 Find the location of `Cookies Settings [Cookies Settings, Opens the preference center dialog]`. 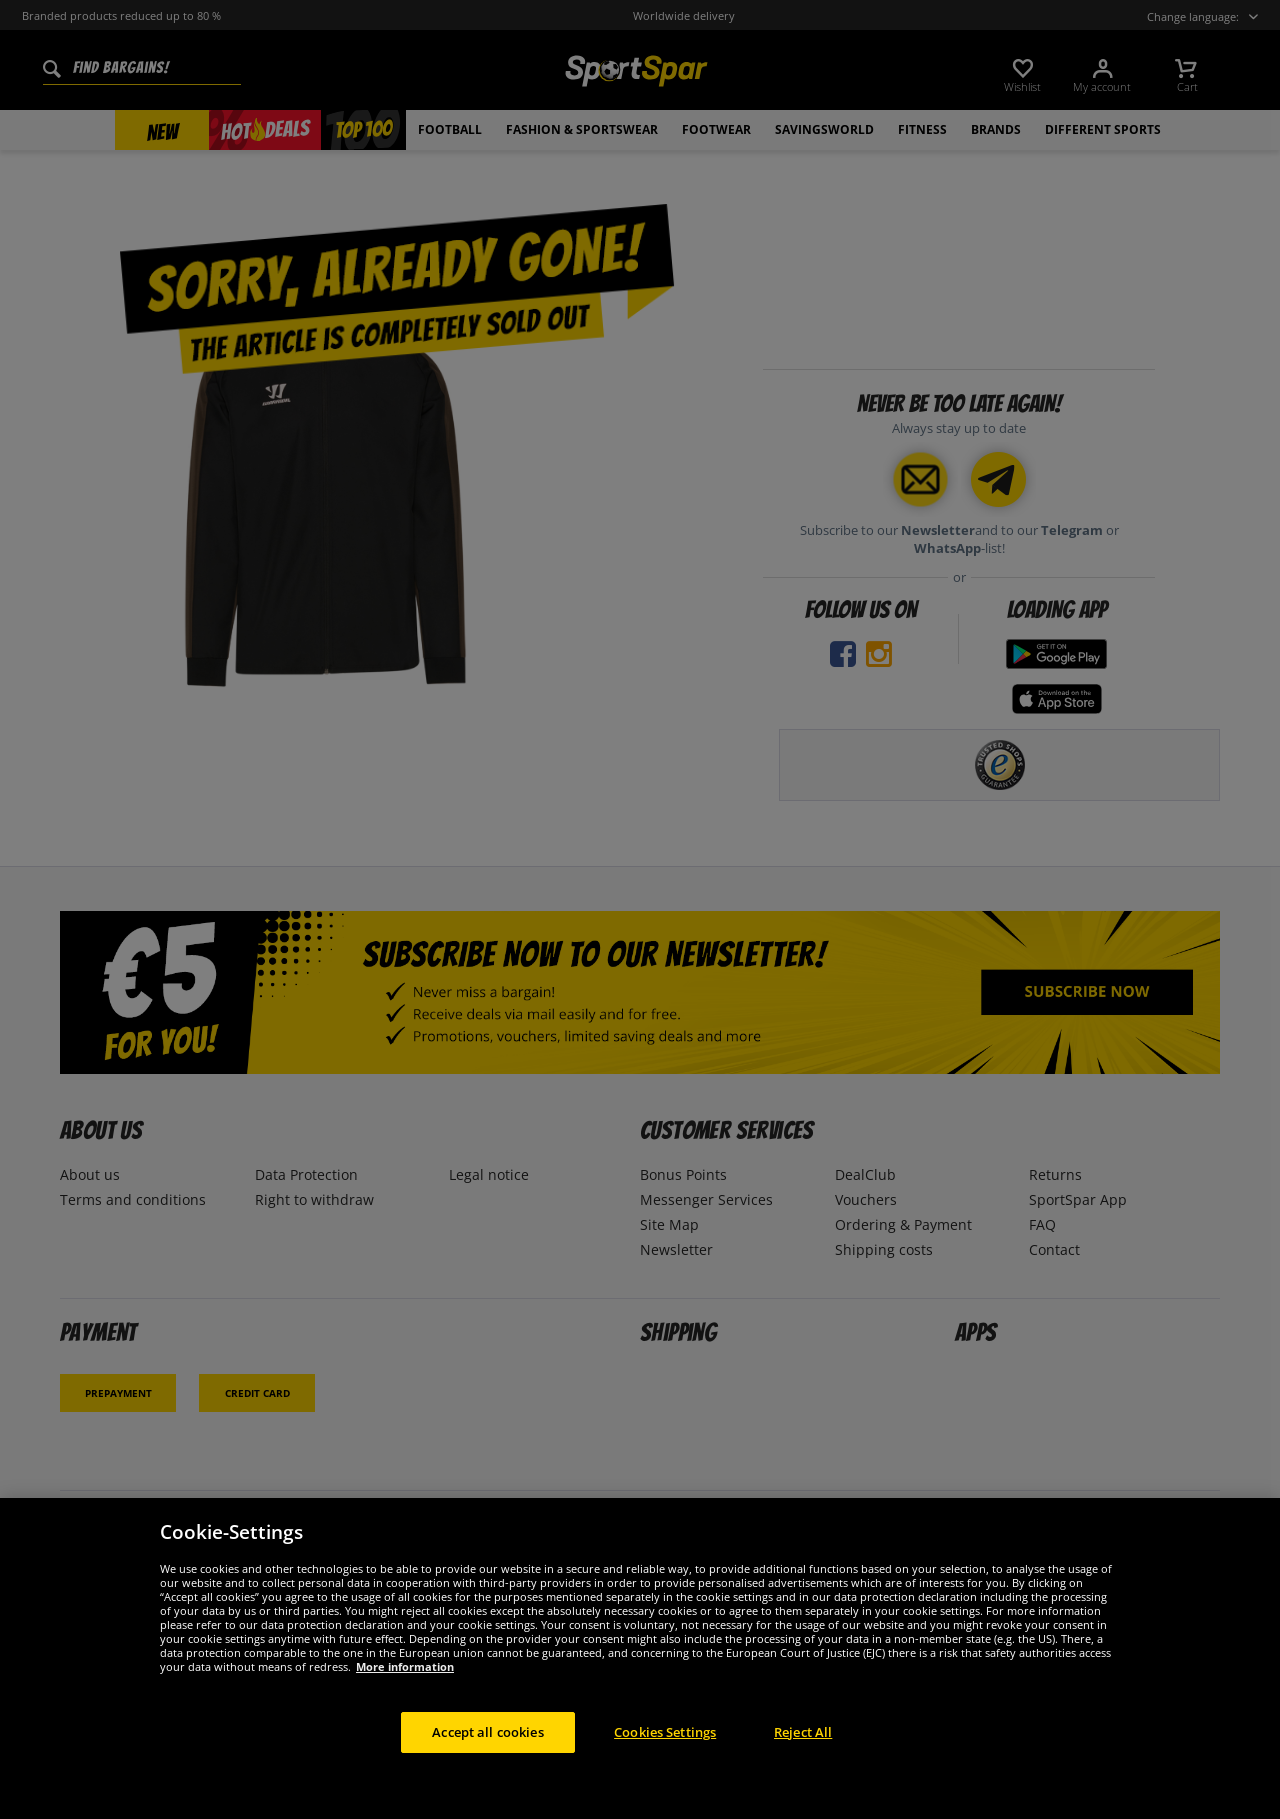

Cookies Settings [Cookies Settings, Opens the preference center dialog] is located at coordinates (665, 1750).